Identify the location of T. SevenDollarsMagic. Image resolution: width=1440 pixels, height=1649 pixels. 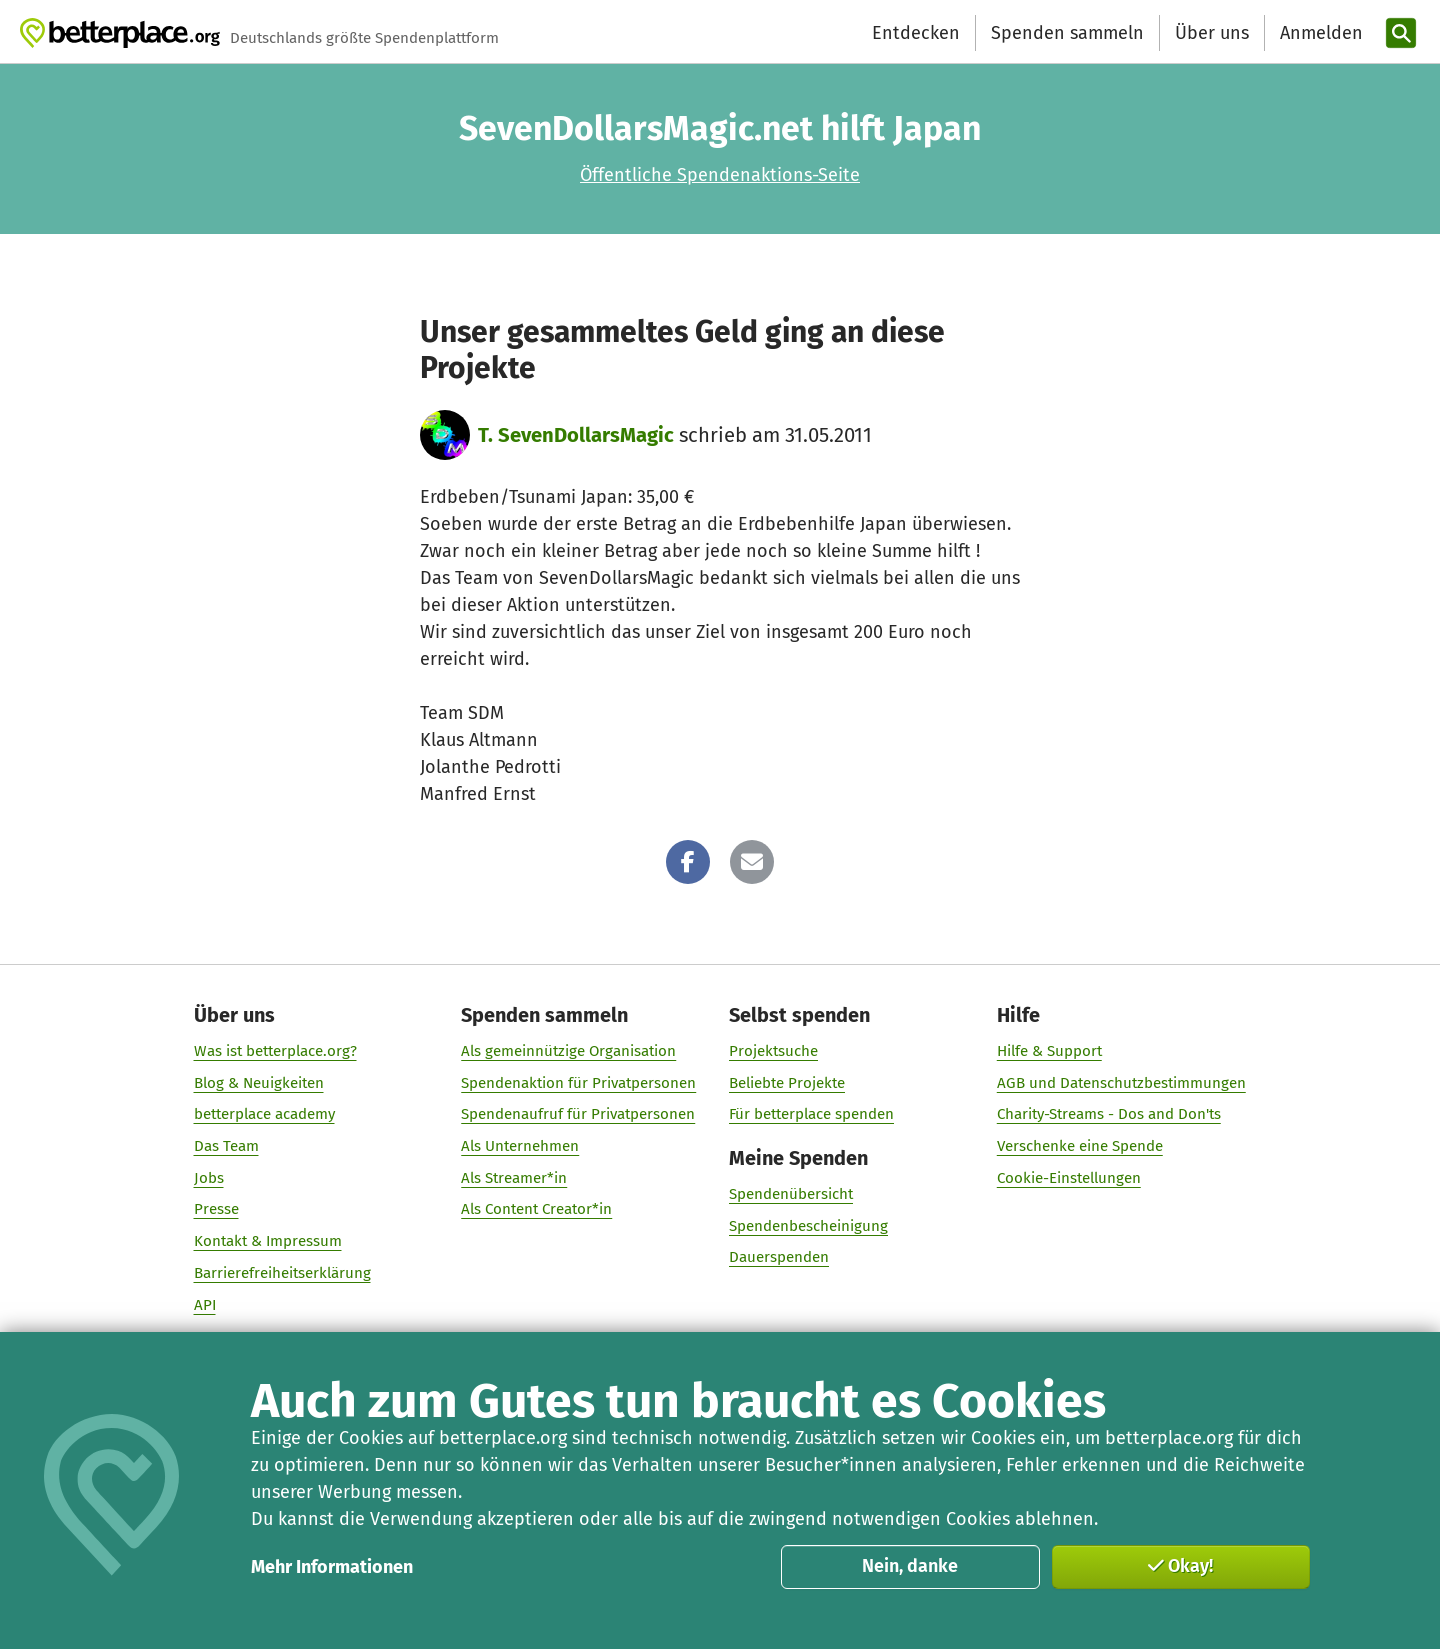
(576, 435).